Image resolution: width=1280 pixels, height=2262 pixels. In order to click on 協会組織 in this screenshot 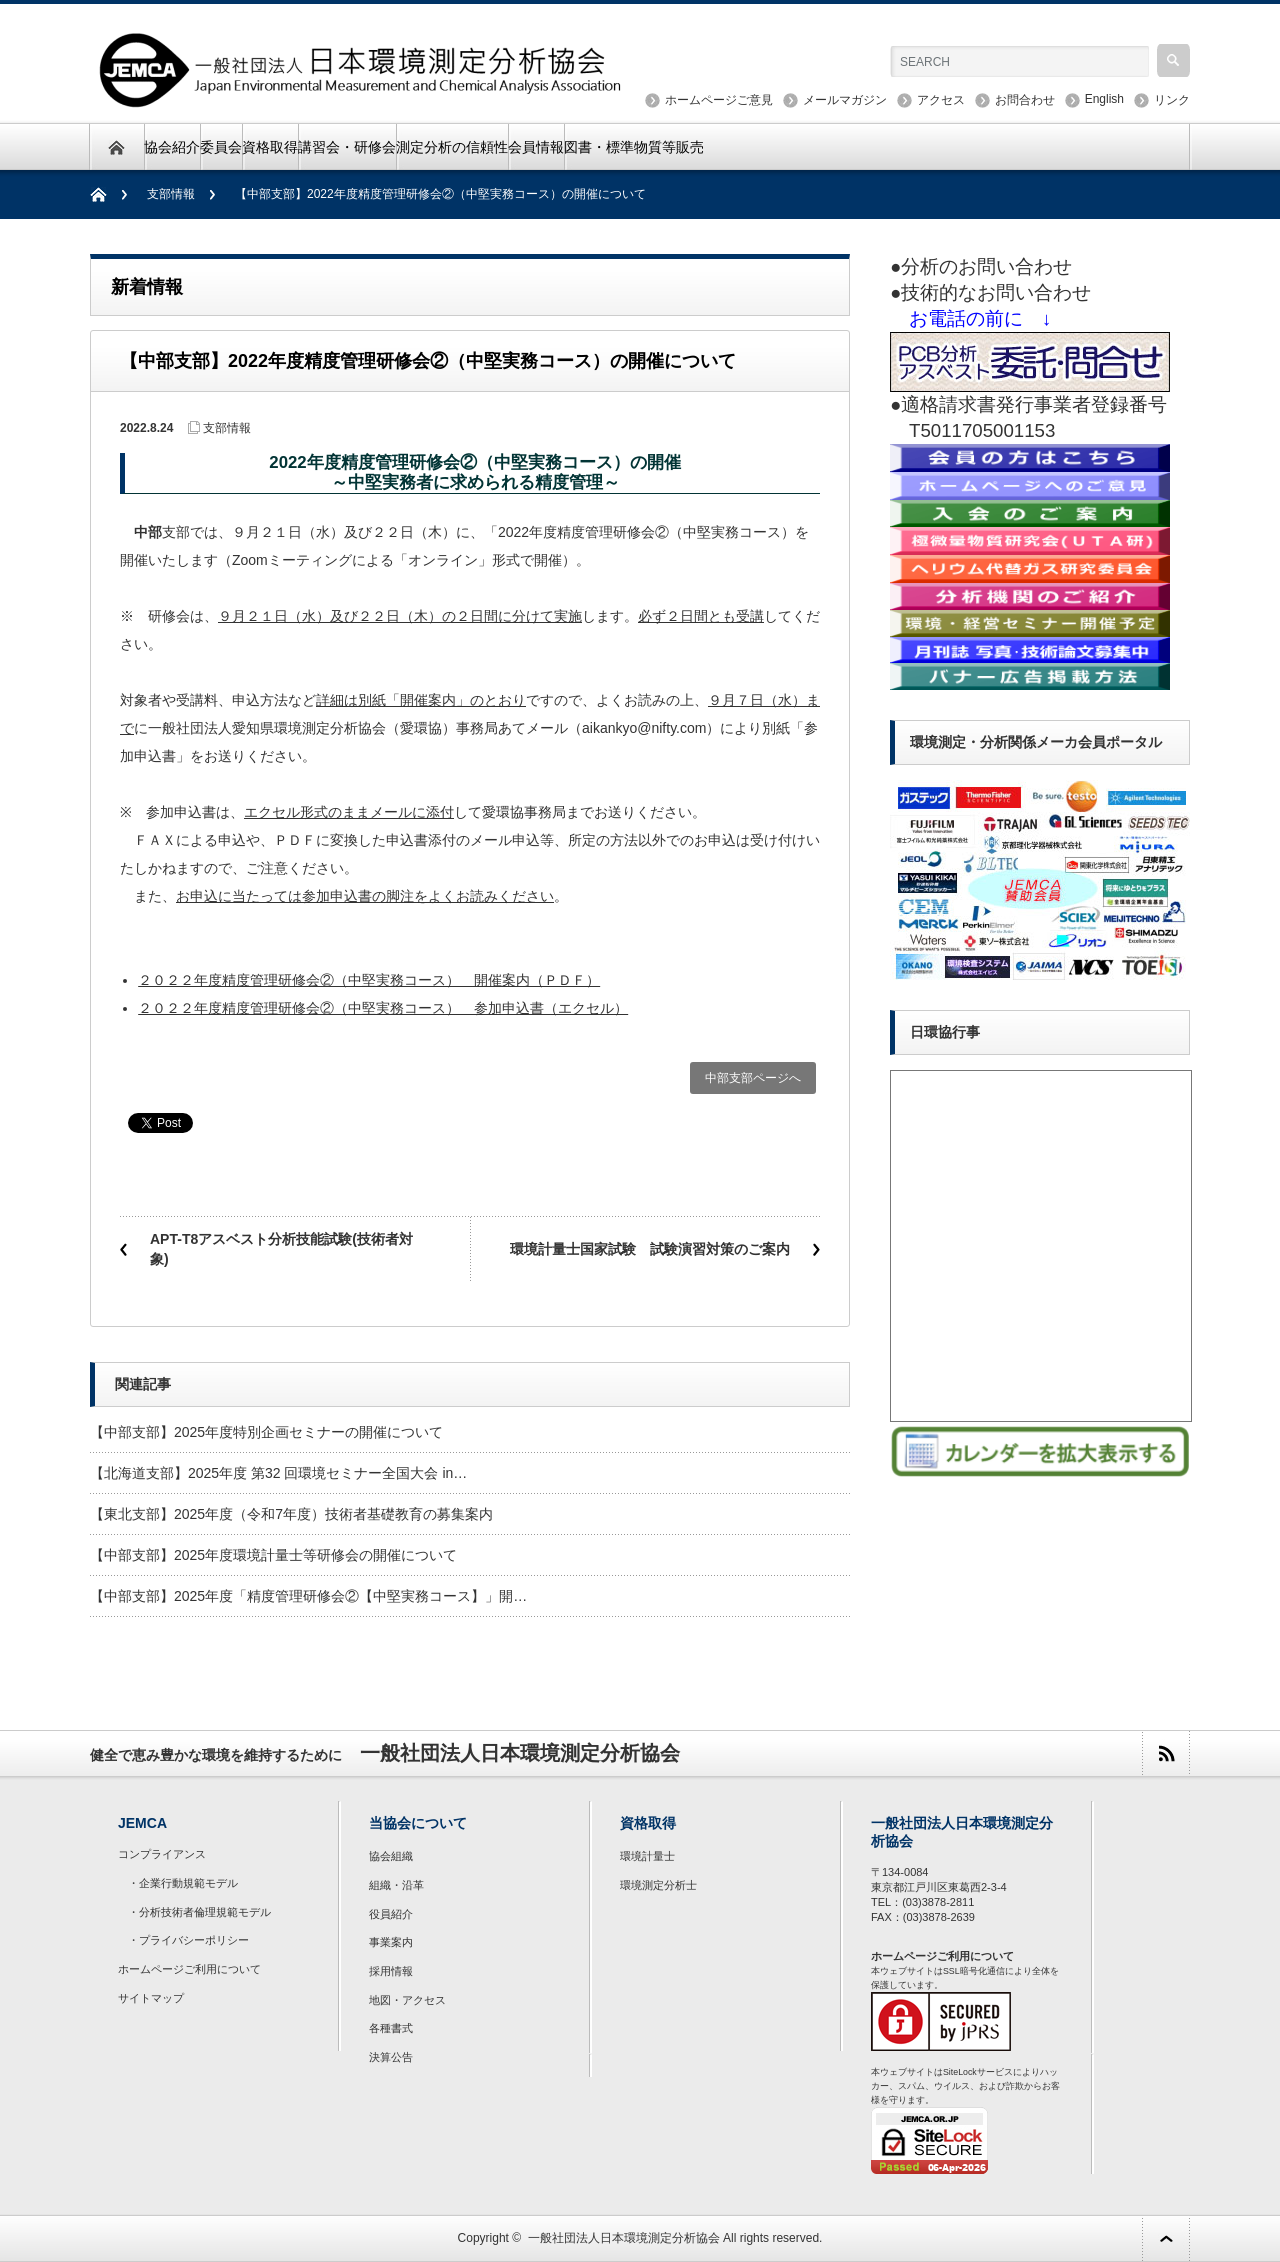, I will do `click(391, 1856)`.